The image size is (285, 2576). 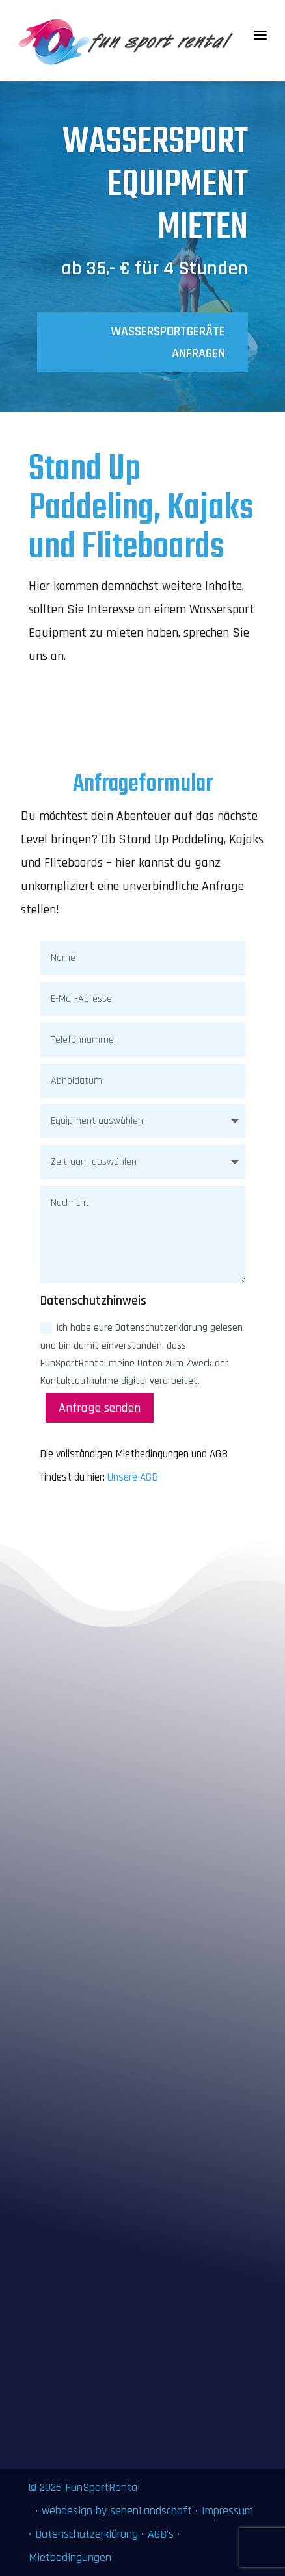 What do you see at coordinates (227, 2510) in the screenshot?
I see `Impressum` at bounding box center [227, 2510].